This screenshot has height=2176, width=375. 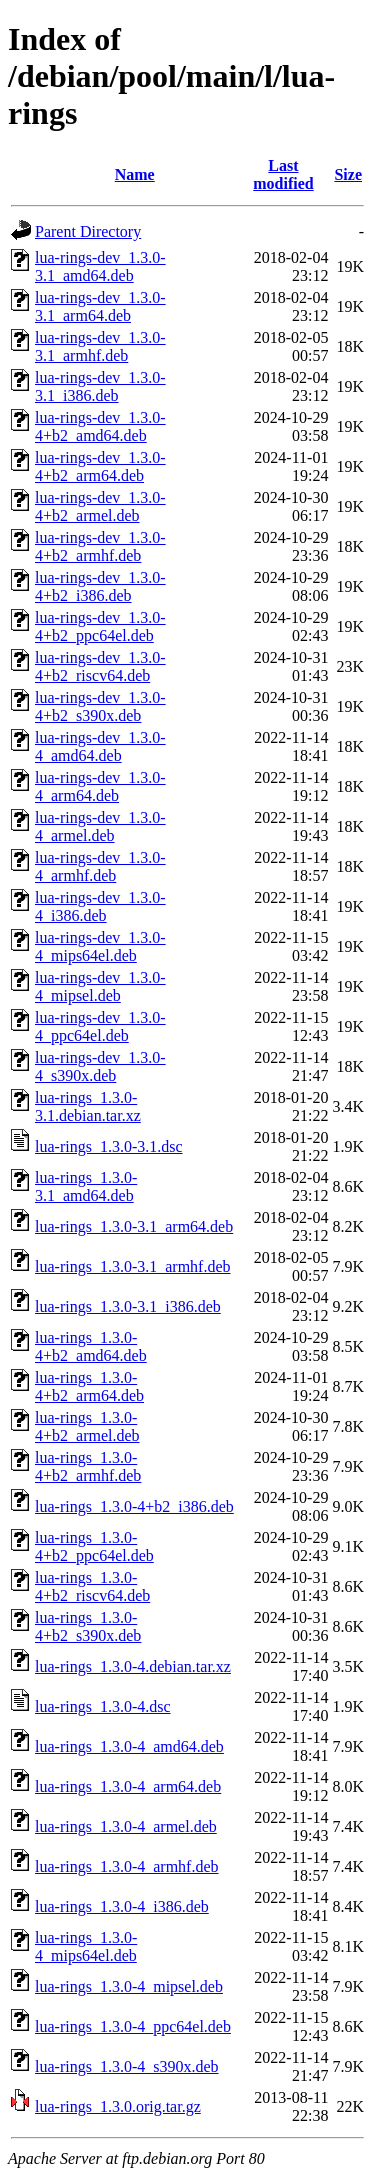 What do you see at coordinates (87, 1426) in the screenshot?
I see `lua-rings_1.3.0-4+b2_armel.deb` at bounding box center [87, 1426].